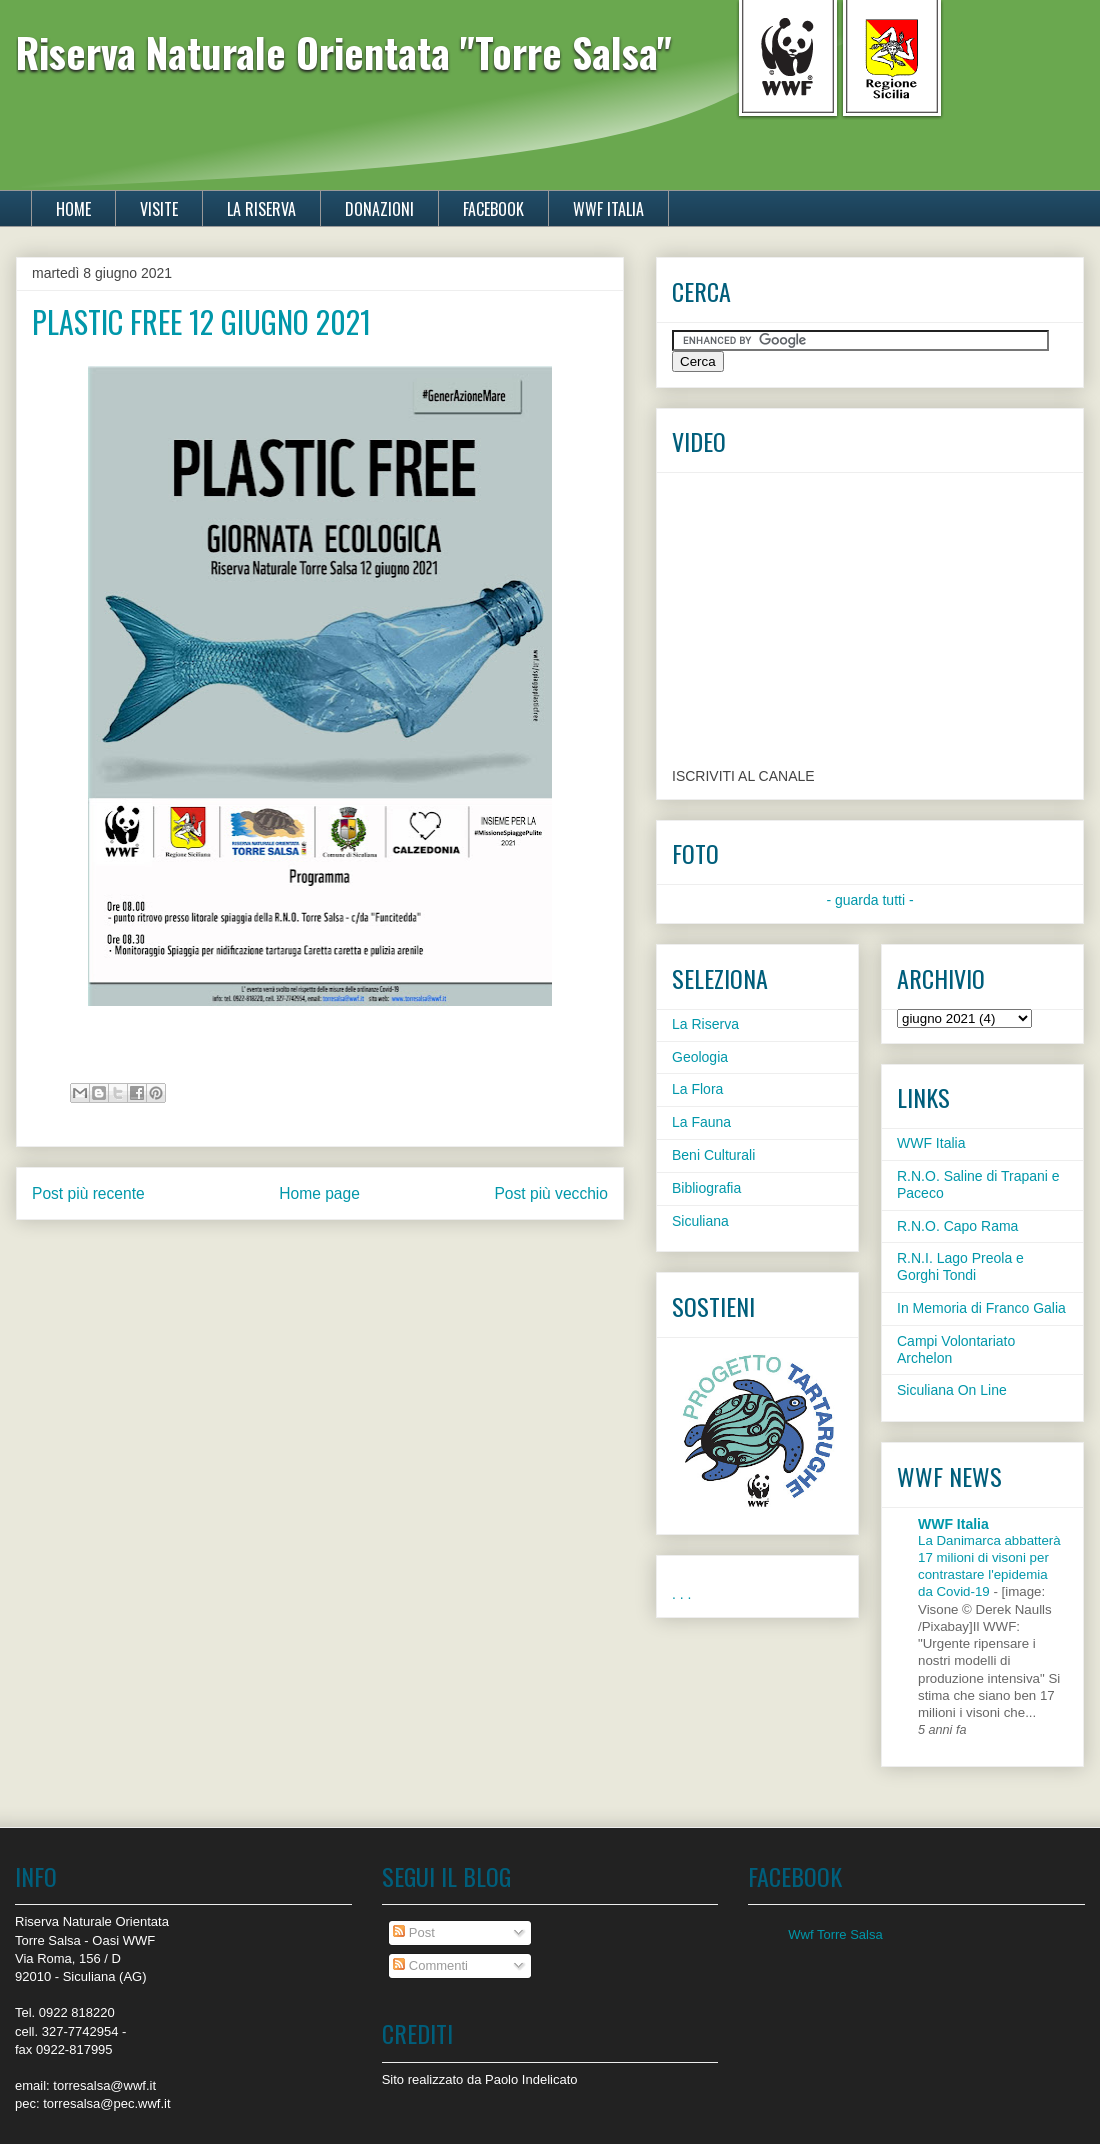 This screenshot has height=2144, width=1100. What do you see at coordinates (608, 209) in the screenshot?
I see `WWF ITALIA` at bounding box center [608, 209].